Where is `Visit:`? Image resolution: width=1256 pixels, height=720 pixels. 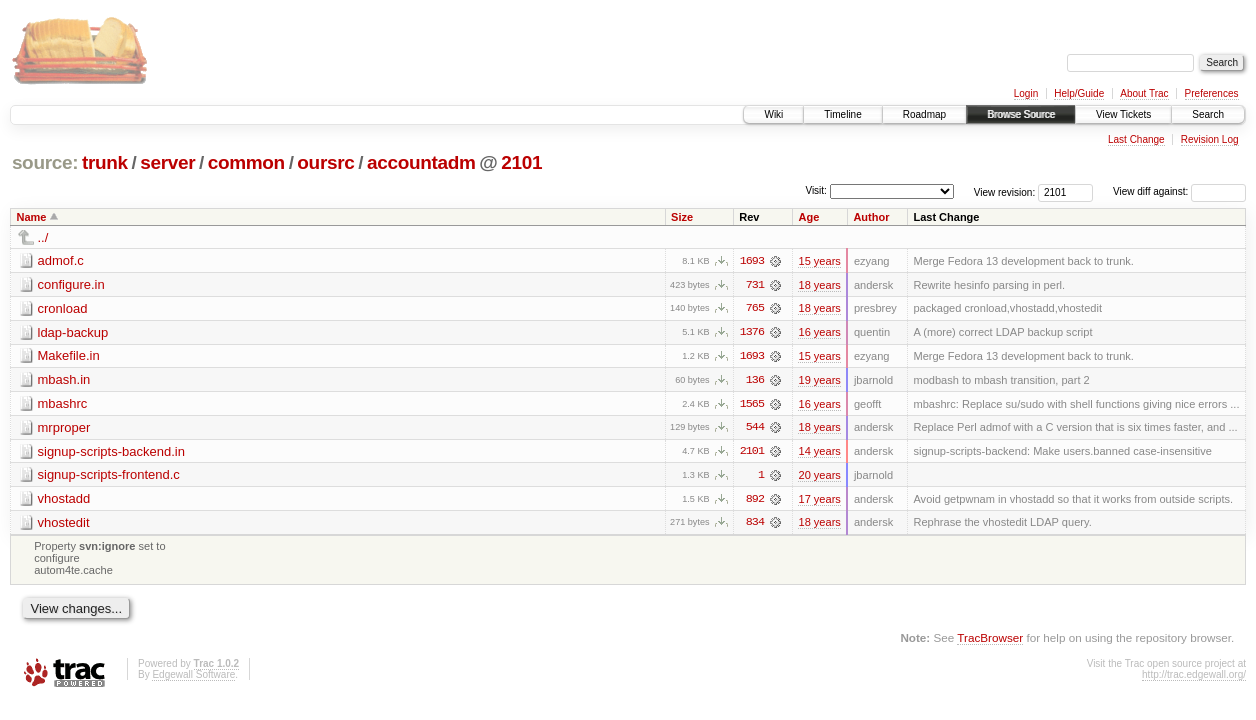
Visit: is located at coordinates (816, 190).